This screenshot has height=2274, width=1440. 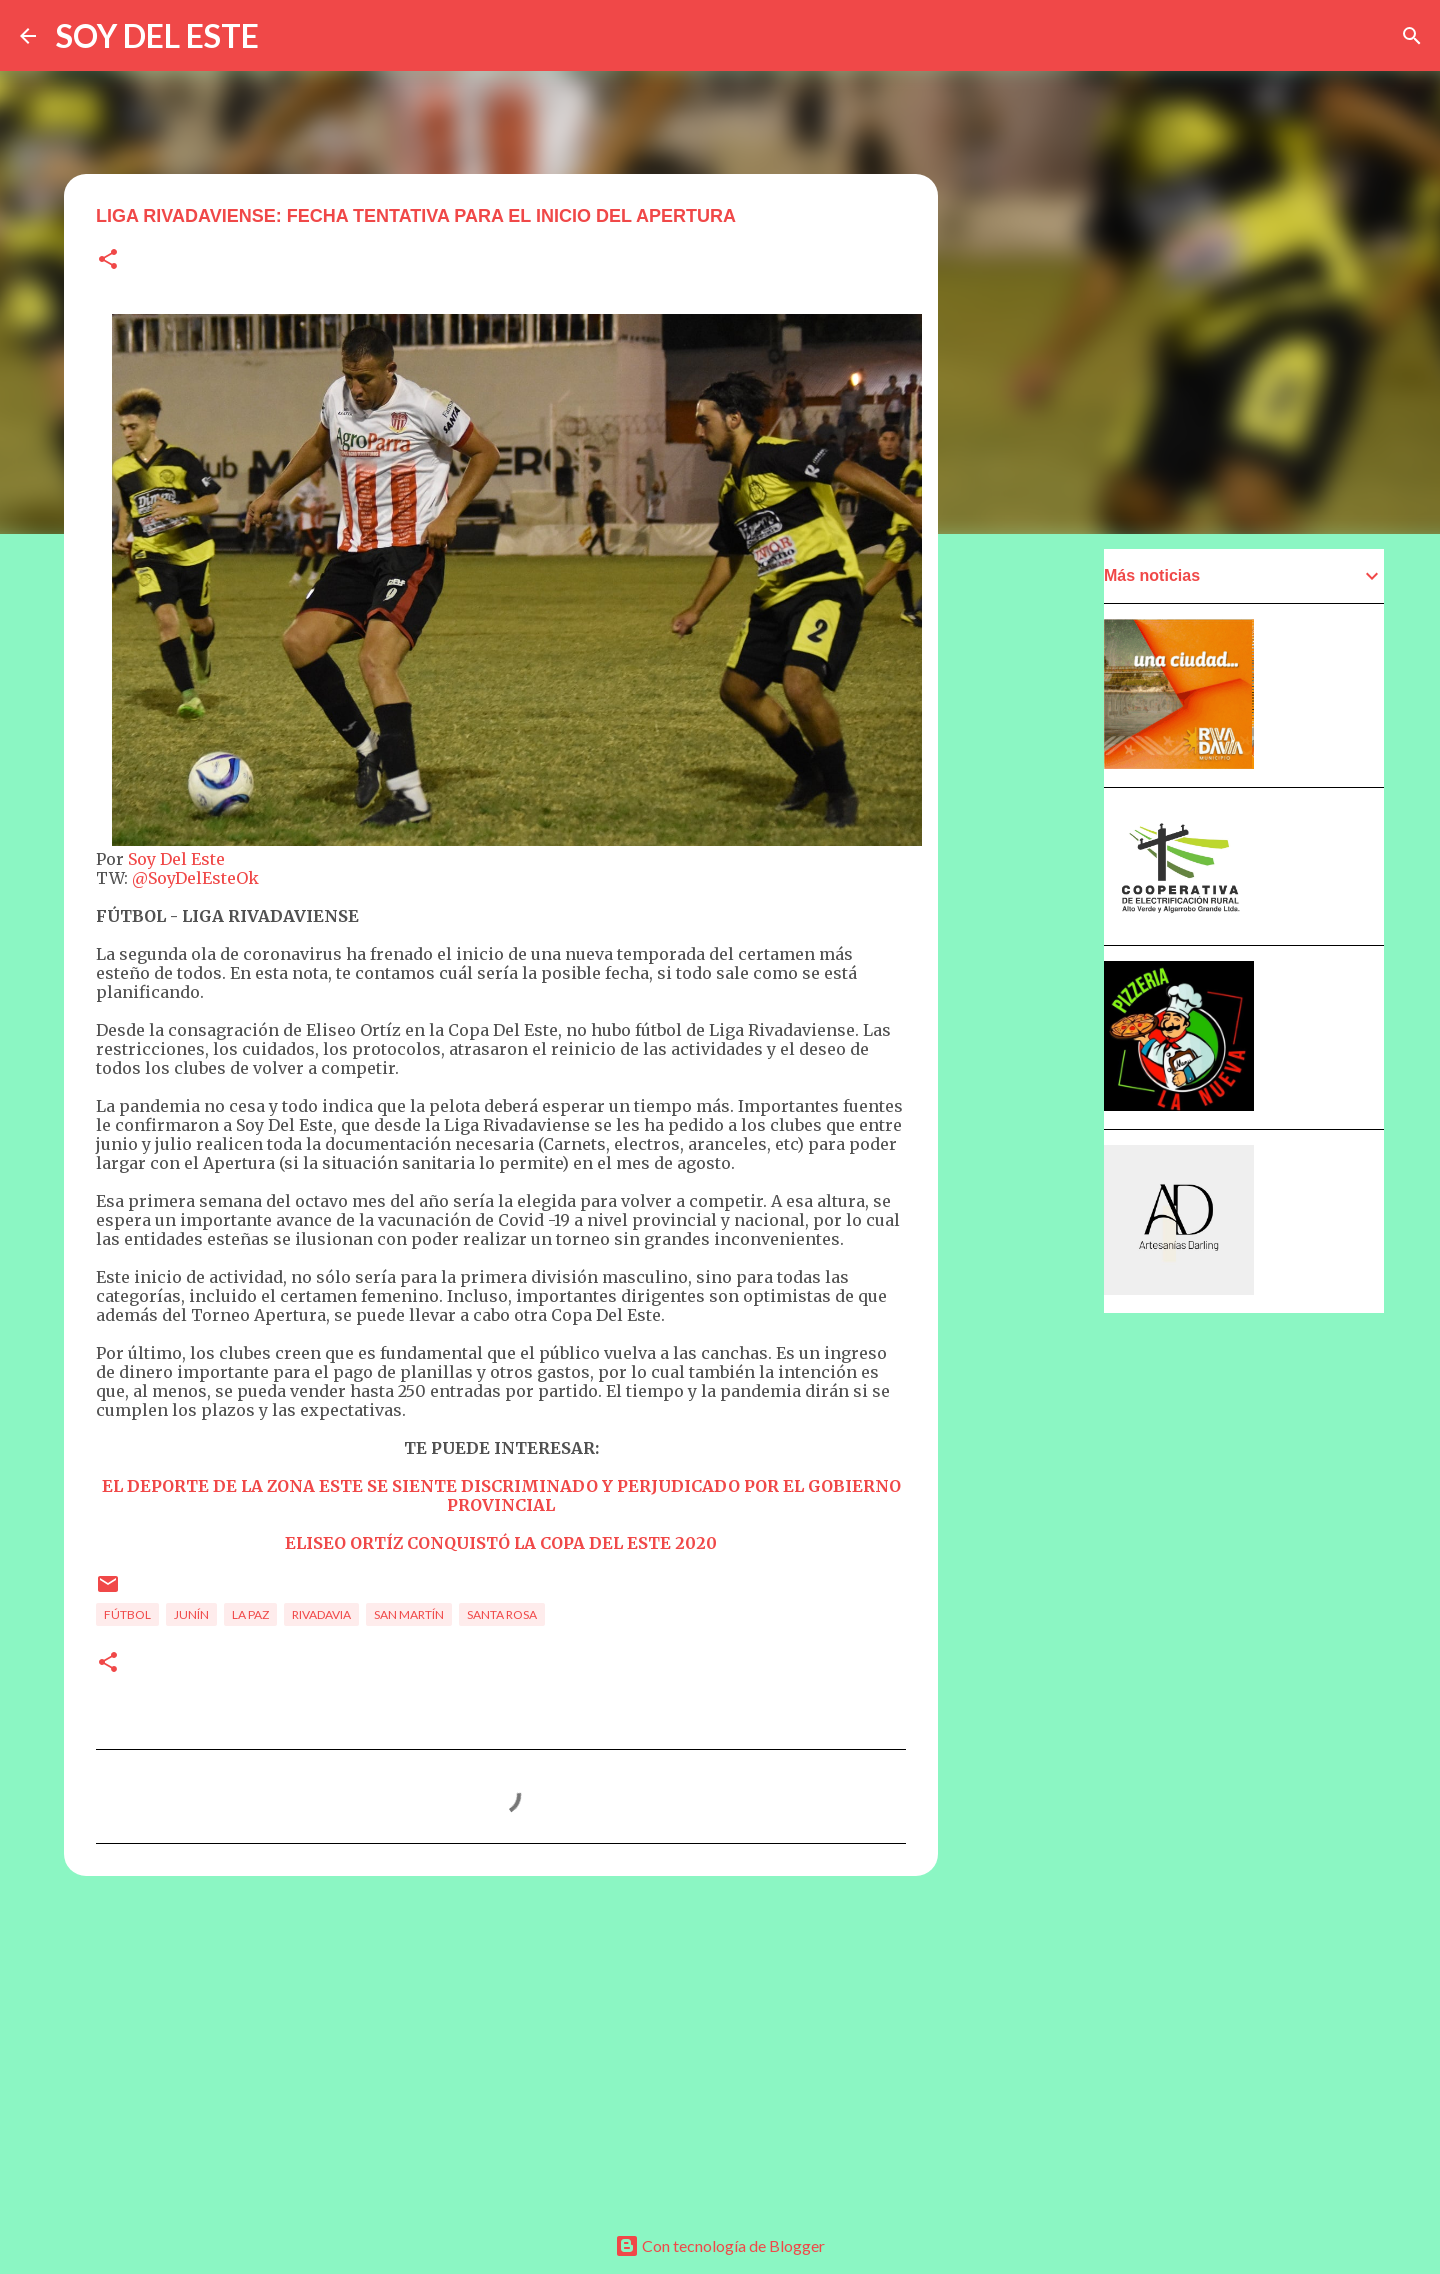 I want to click on [Advertisement], so click(x=501, y=2046).